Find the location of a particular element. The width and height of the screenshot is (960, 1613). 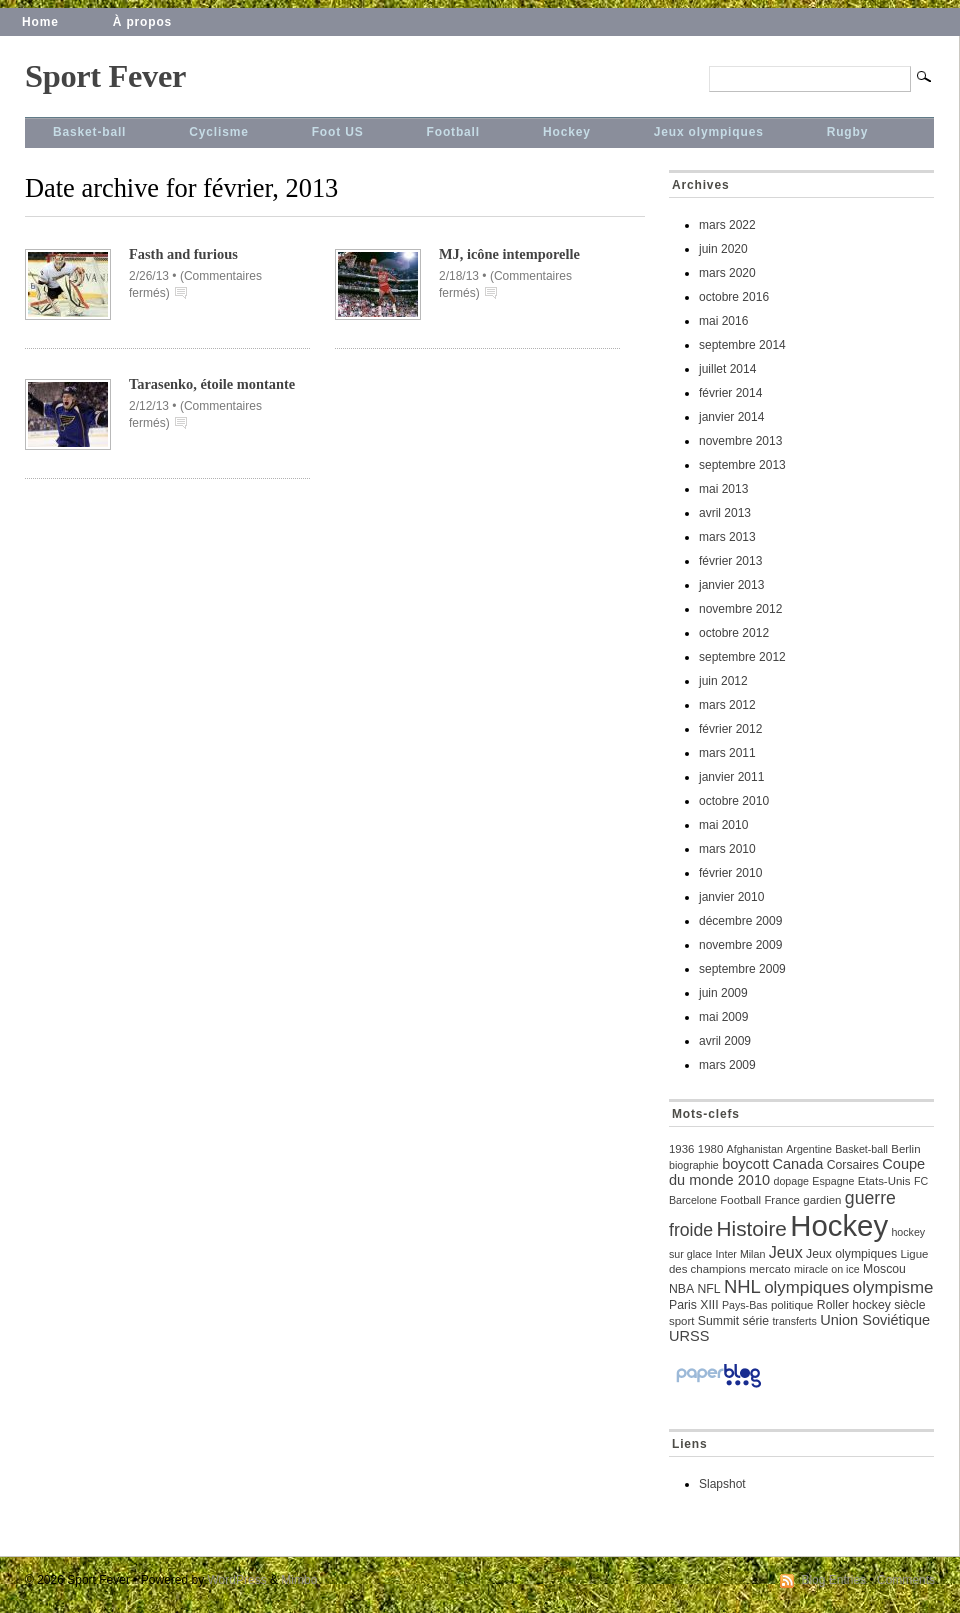

avril 2009 is located at coordinates (725, 1041).